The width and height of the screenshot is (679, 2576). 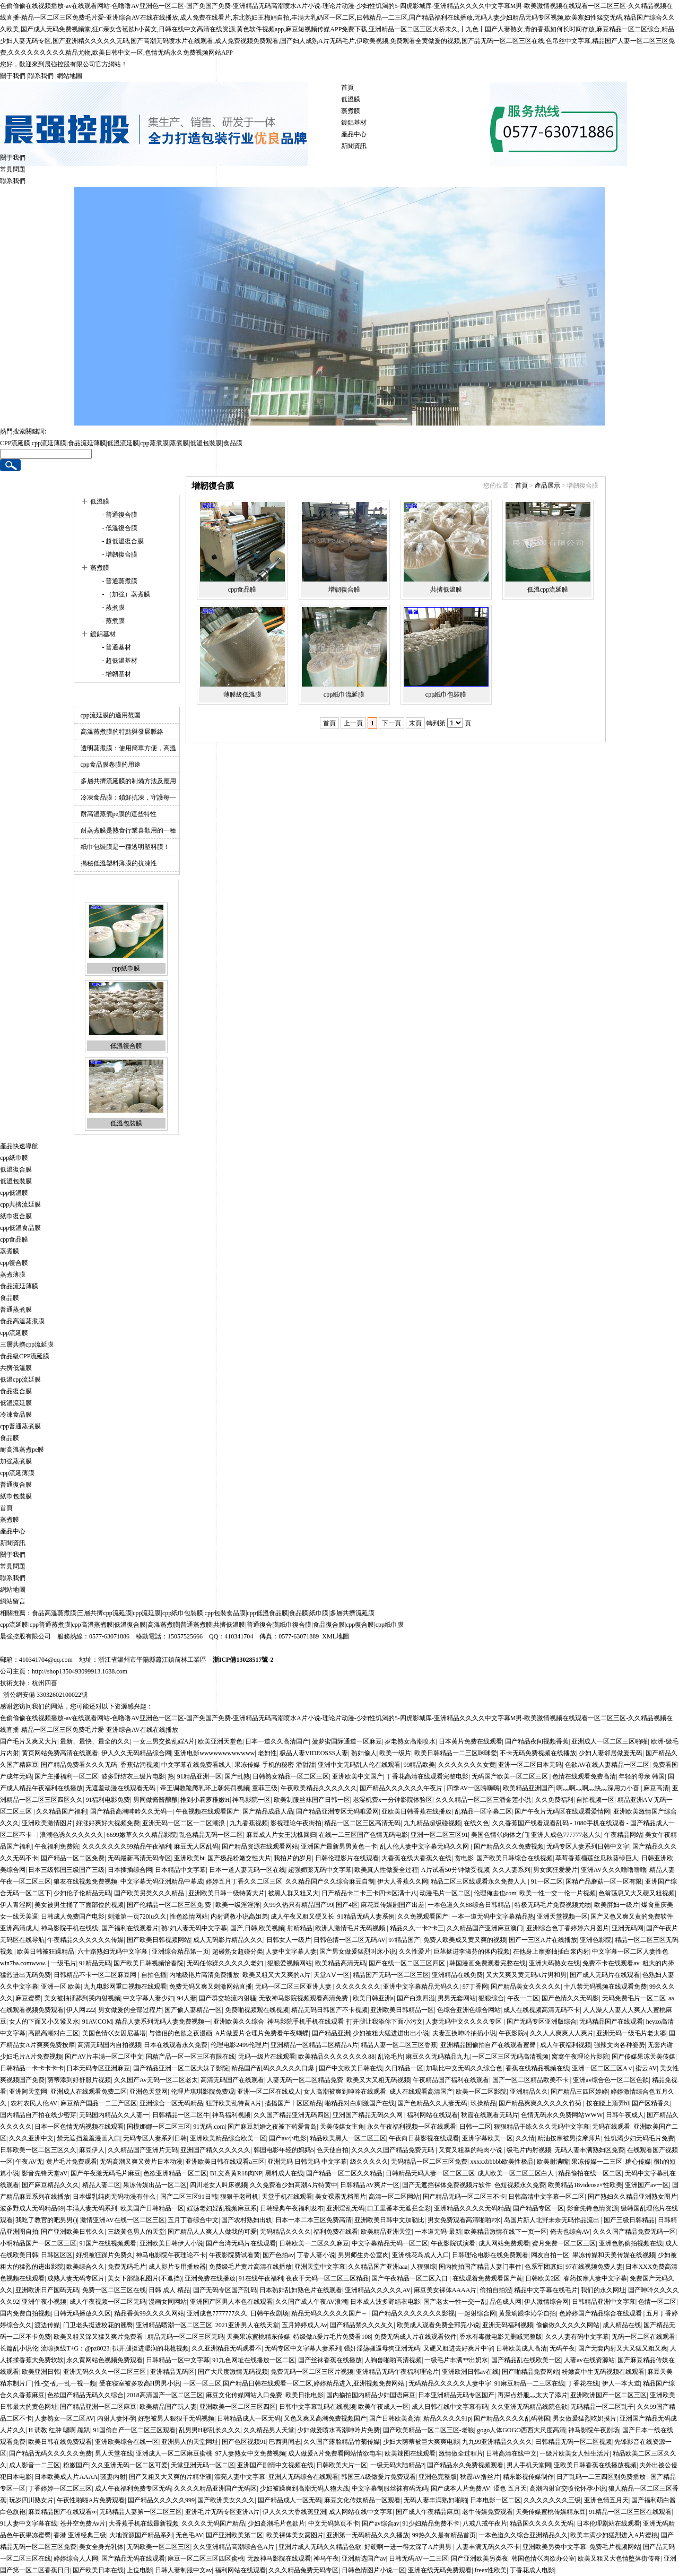 What do you see at coordinates (232, 2080) in the screenshot?
I see `高清无码国产在线观看` at bounding box center [232, 2080].